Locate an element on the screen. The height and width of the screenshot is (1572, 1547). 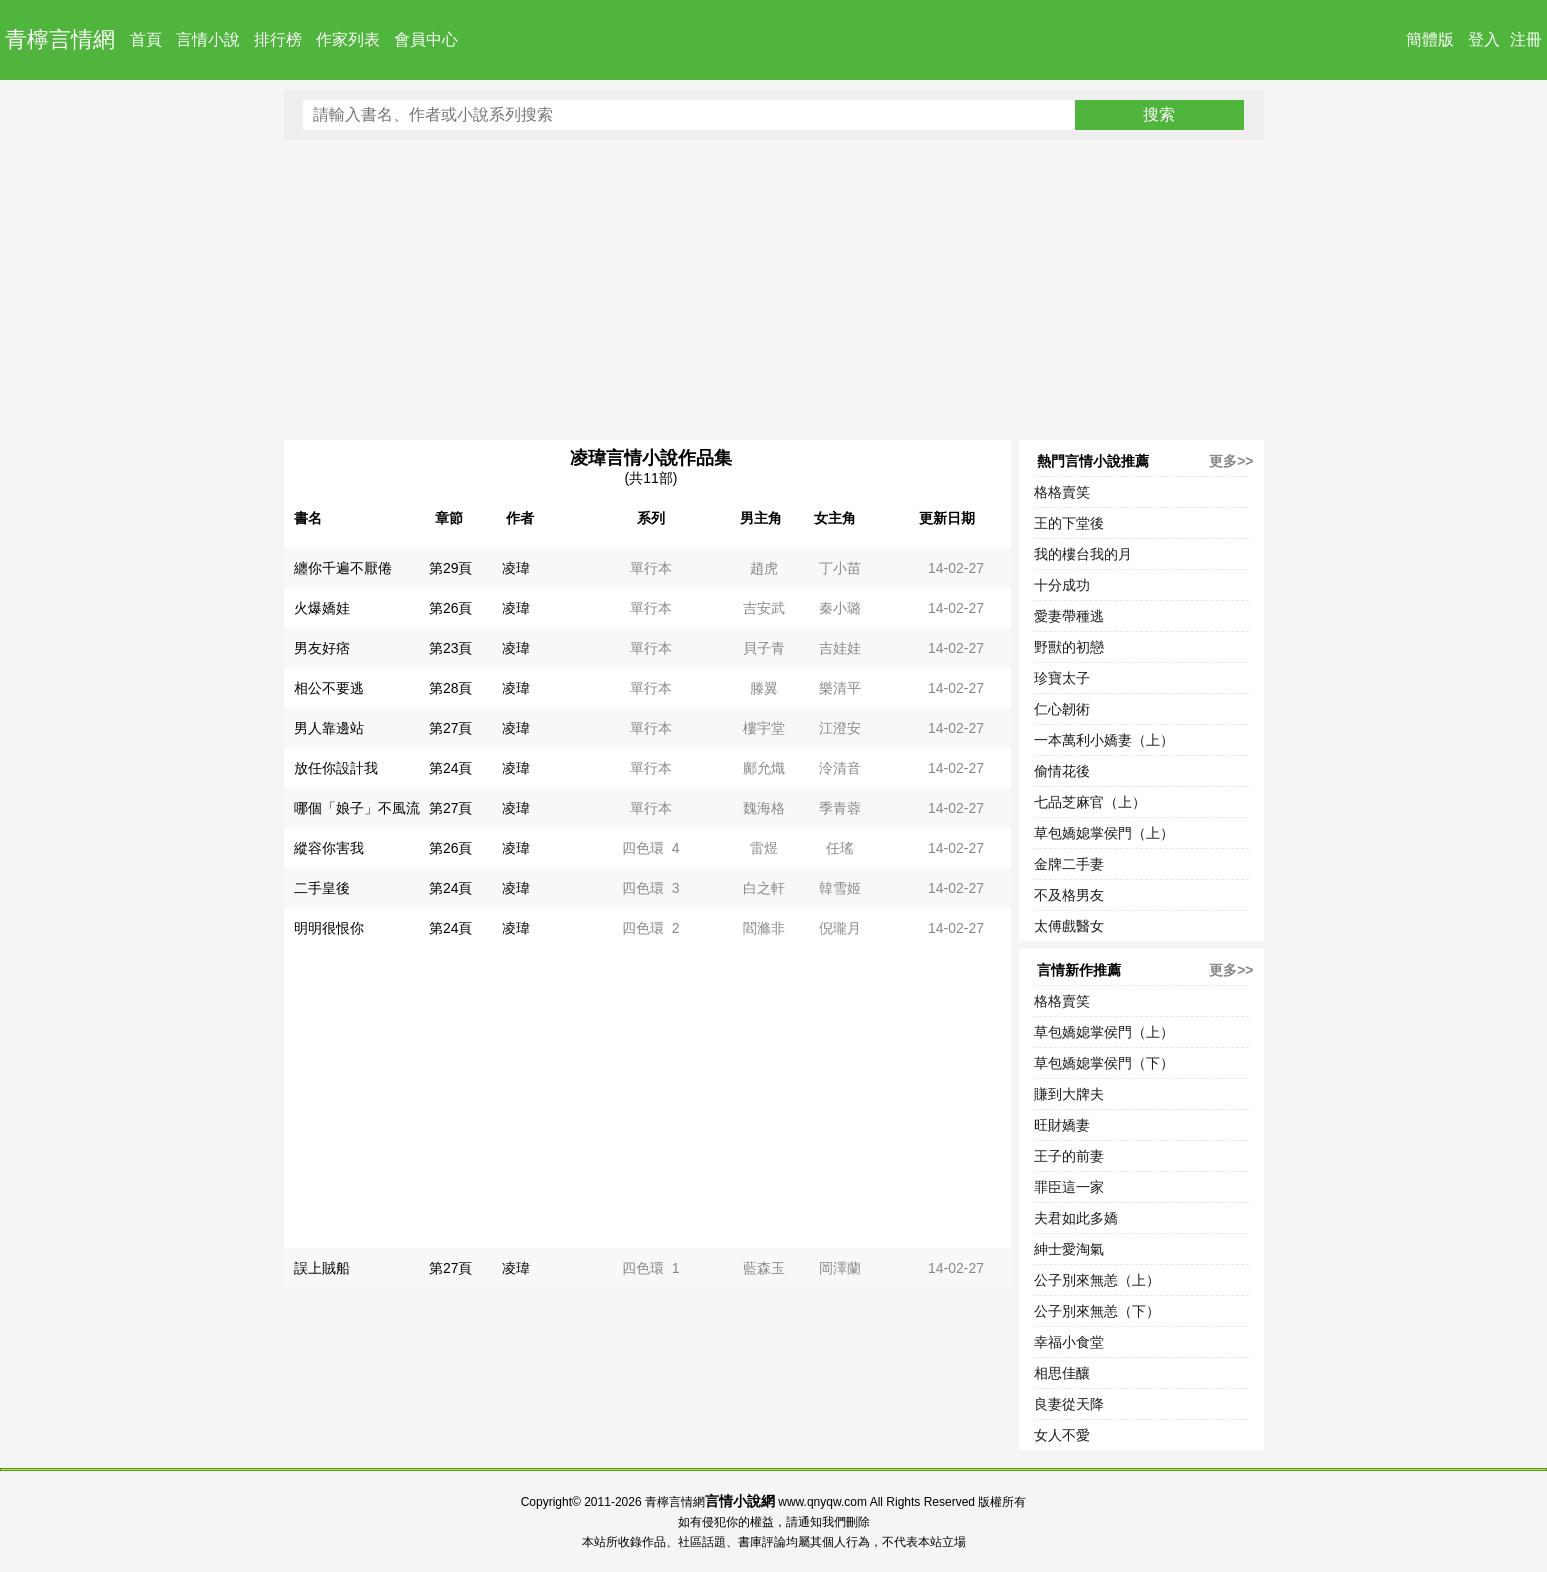
我的樓台我的月 is located at coordinates (1083, 554).